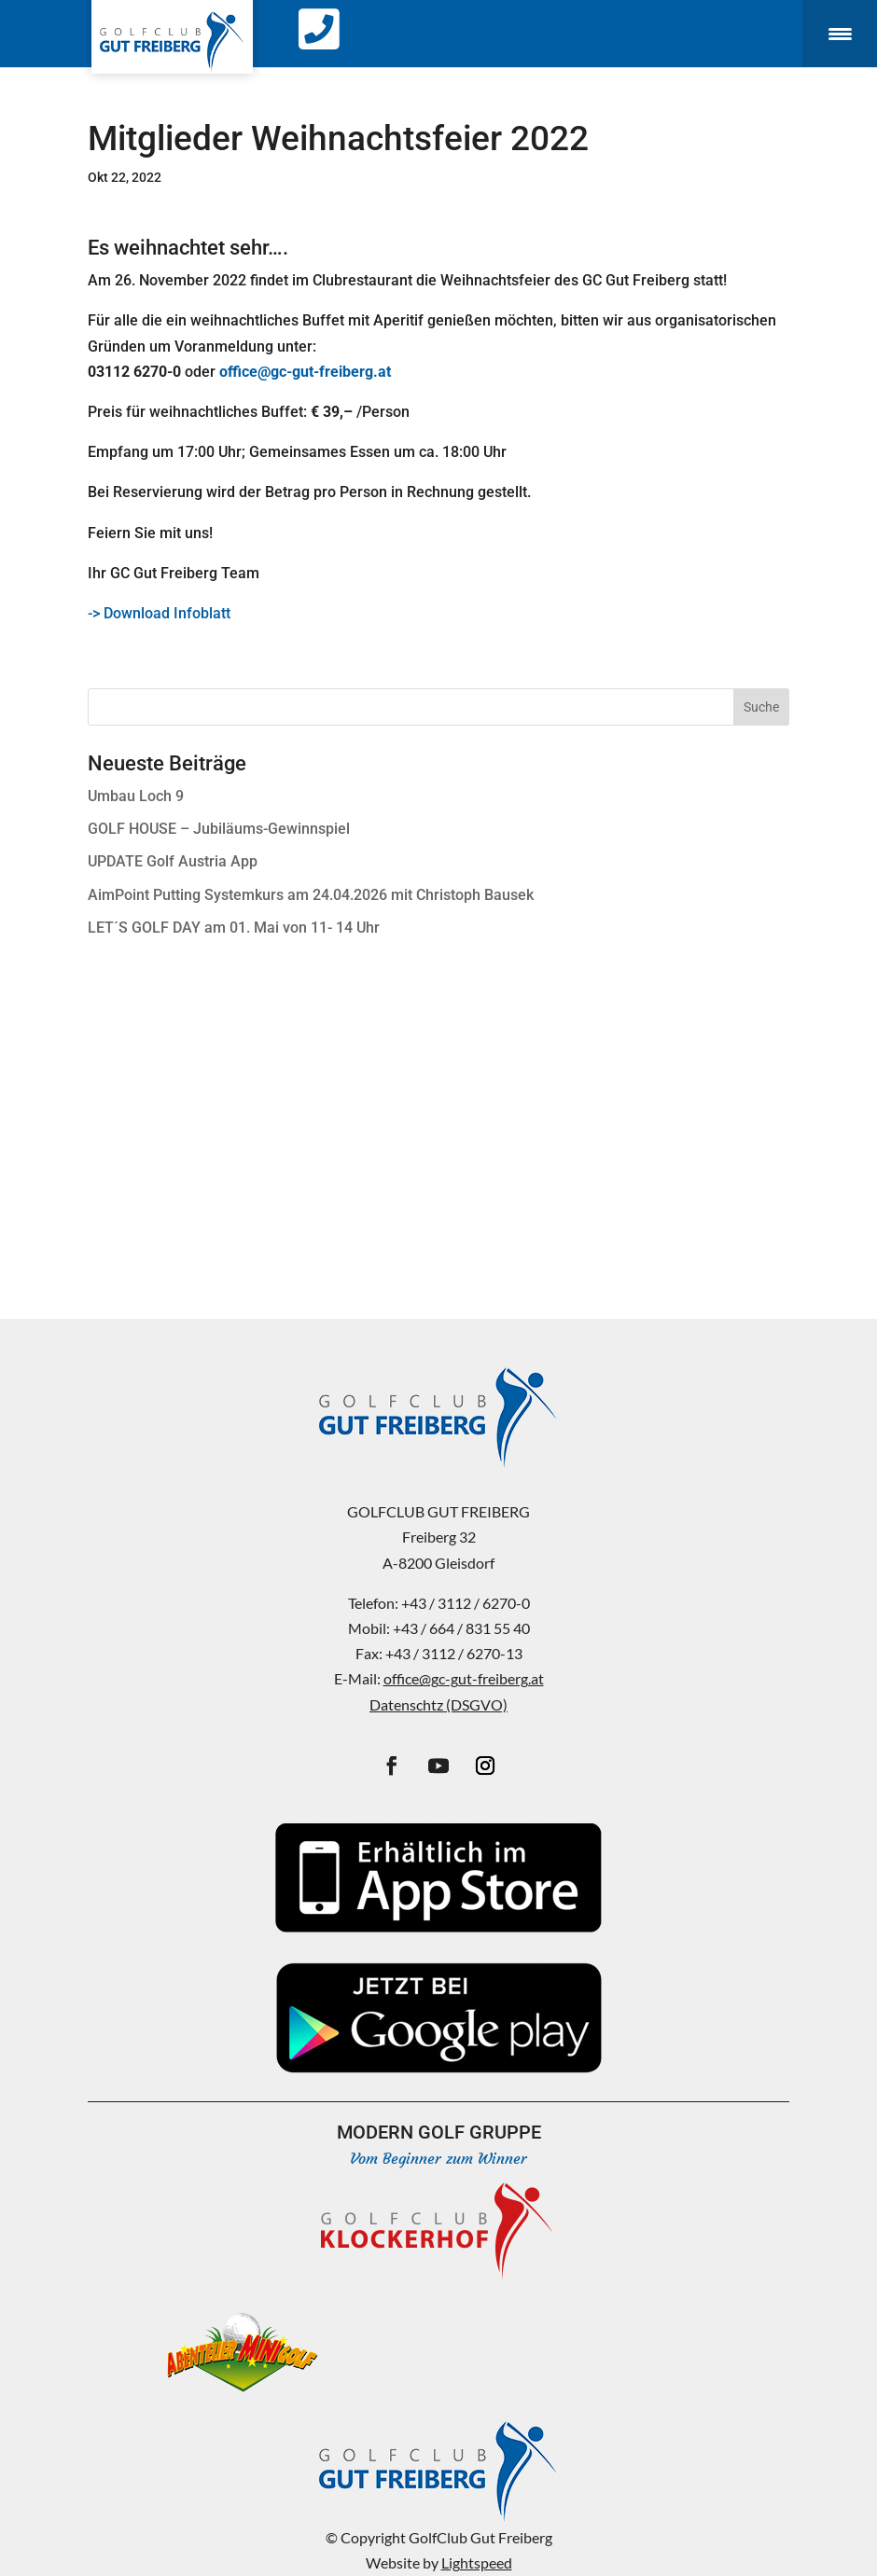  Describe the element at coordinates (159, 613) in the screenshot. I see `-> Download Infoblatt` at that location.